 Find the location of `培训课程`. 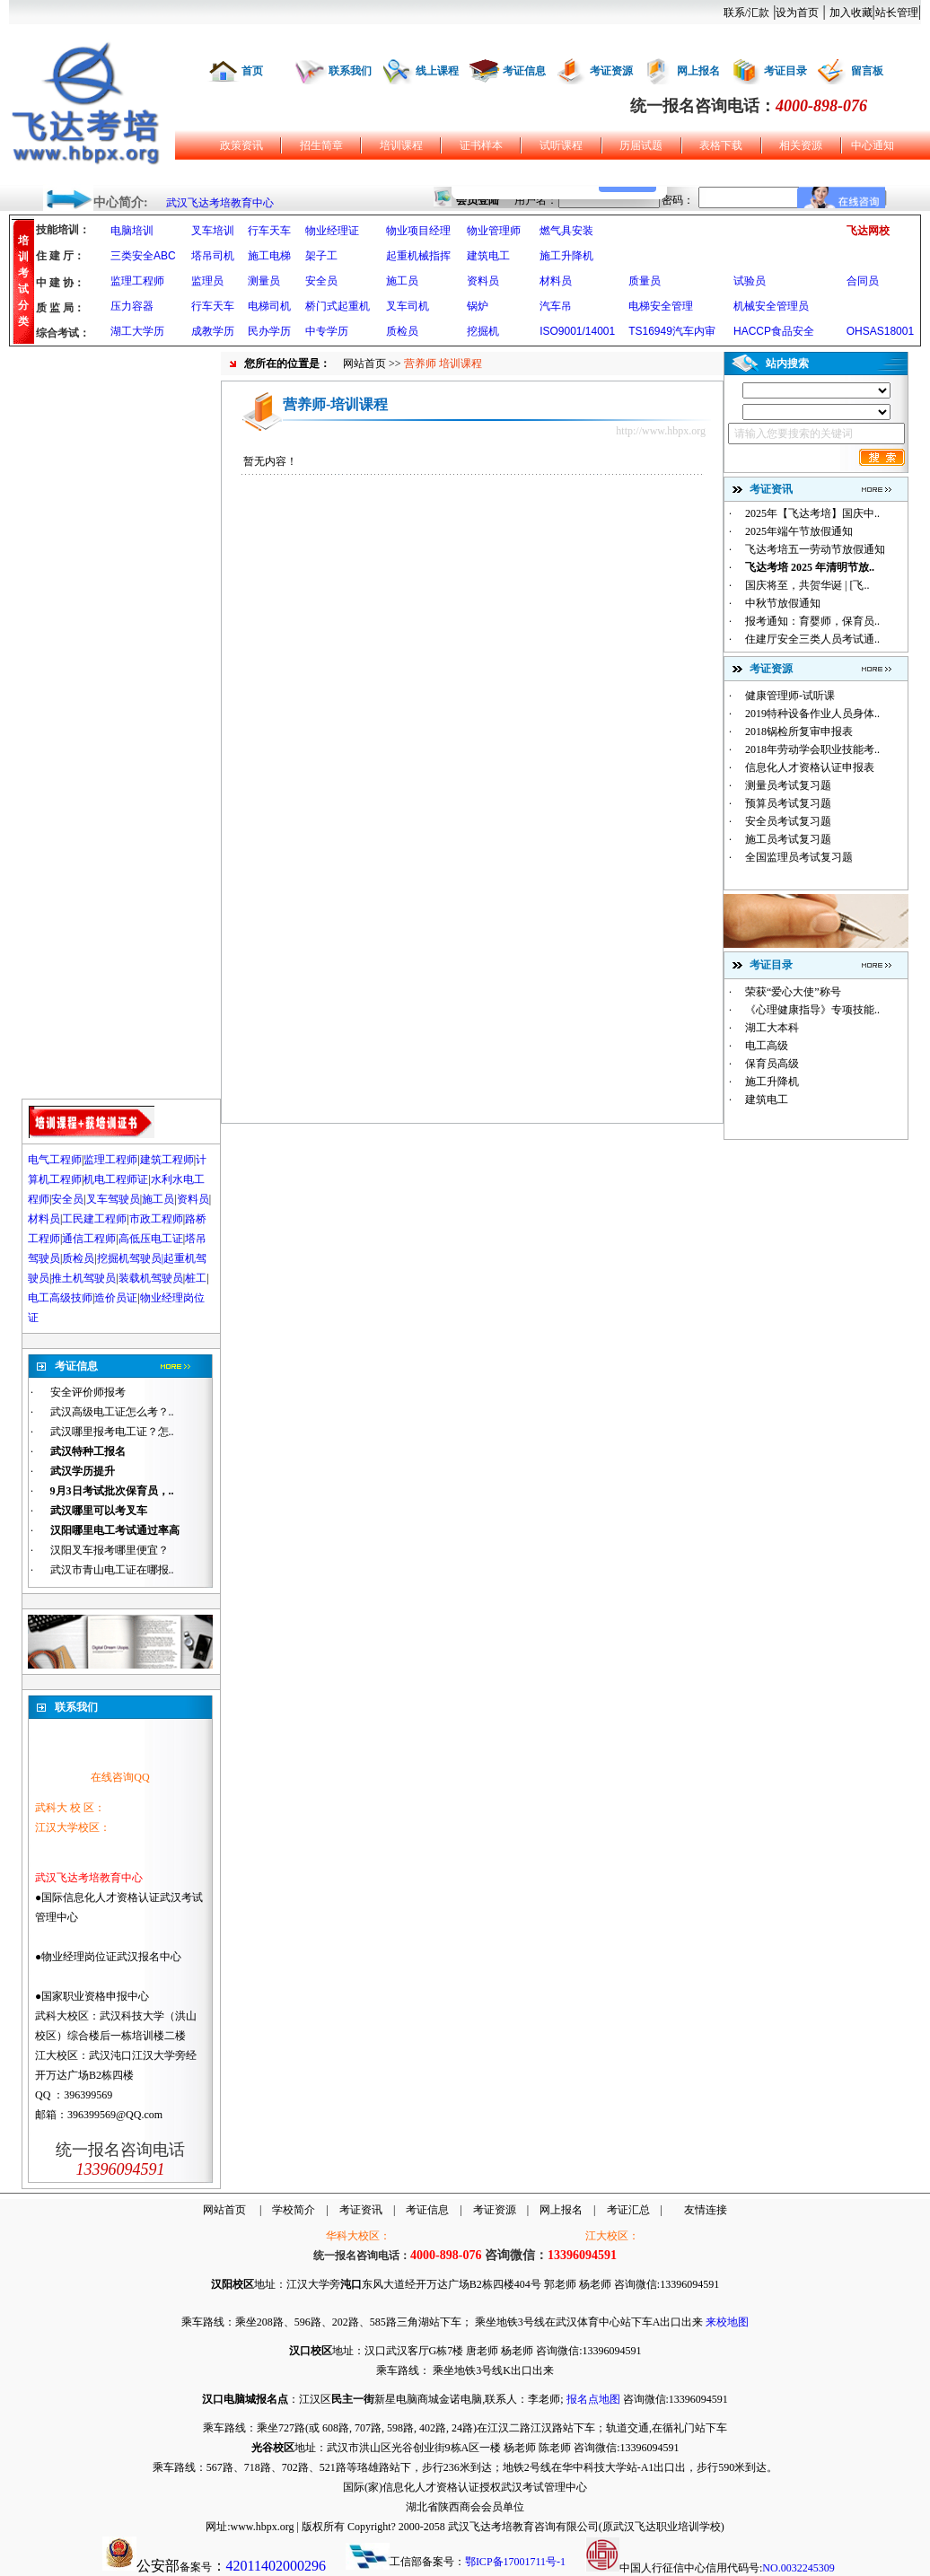

培训课程 is located at coordinates (401, 145).